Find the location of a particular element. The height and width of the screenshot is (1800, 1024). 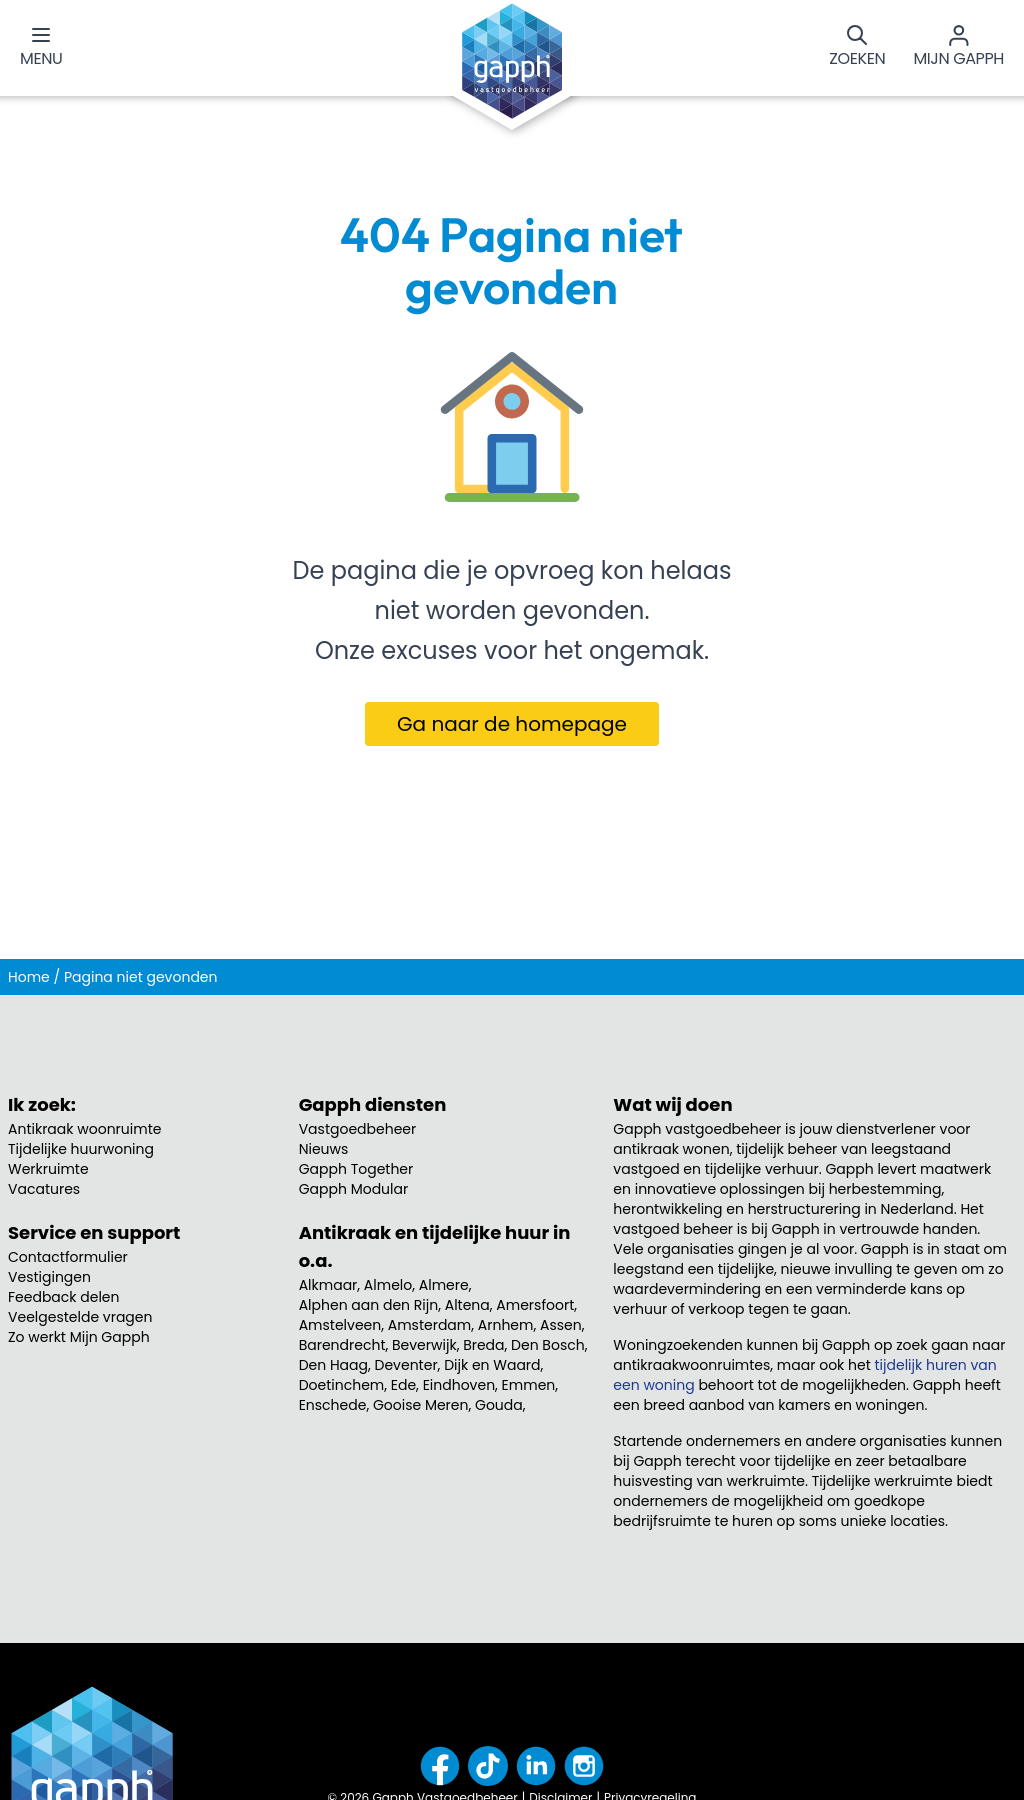

Veelgestelde vragen is located at coordinates (80, 1317).